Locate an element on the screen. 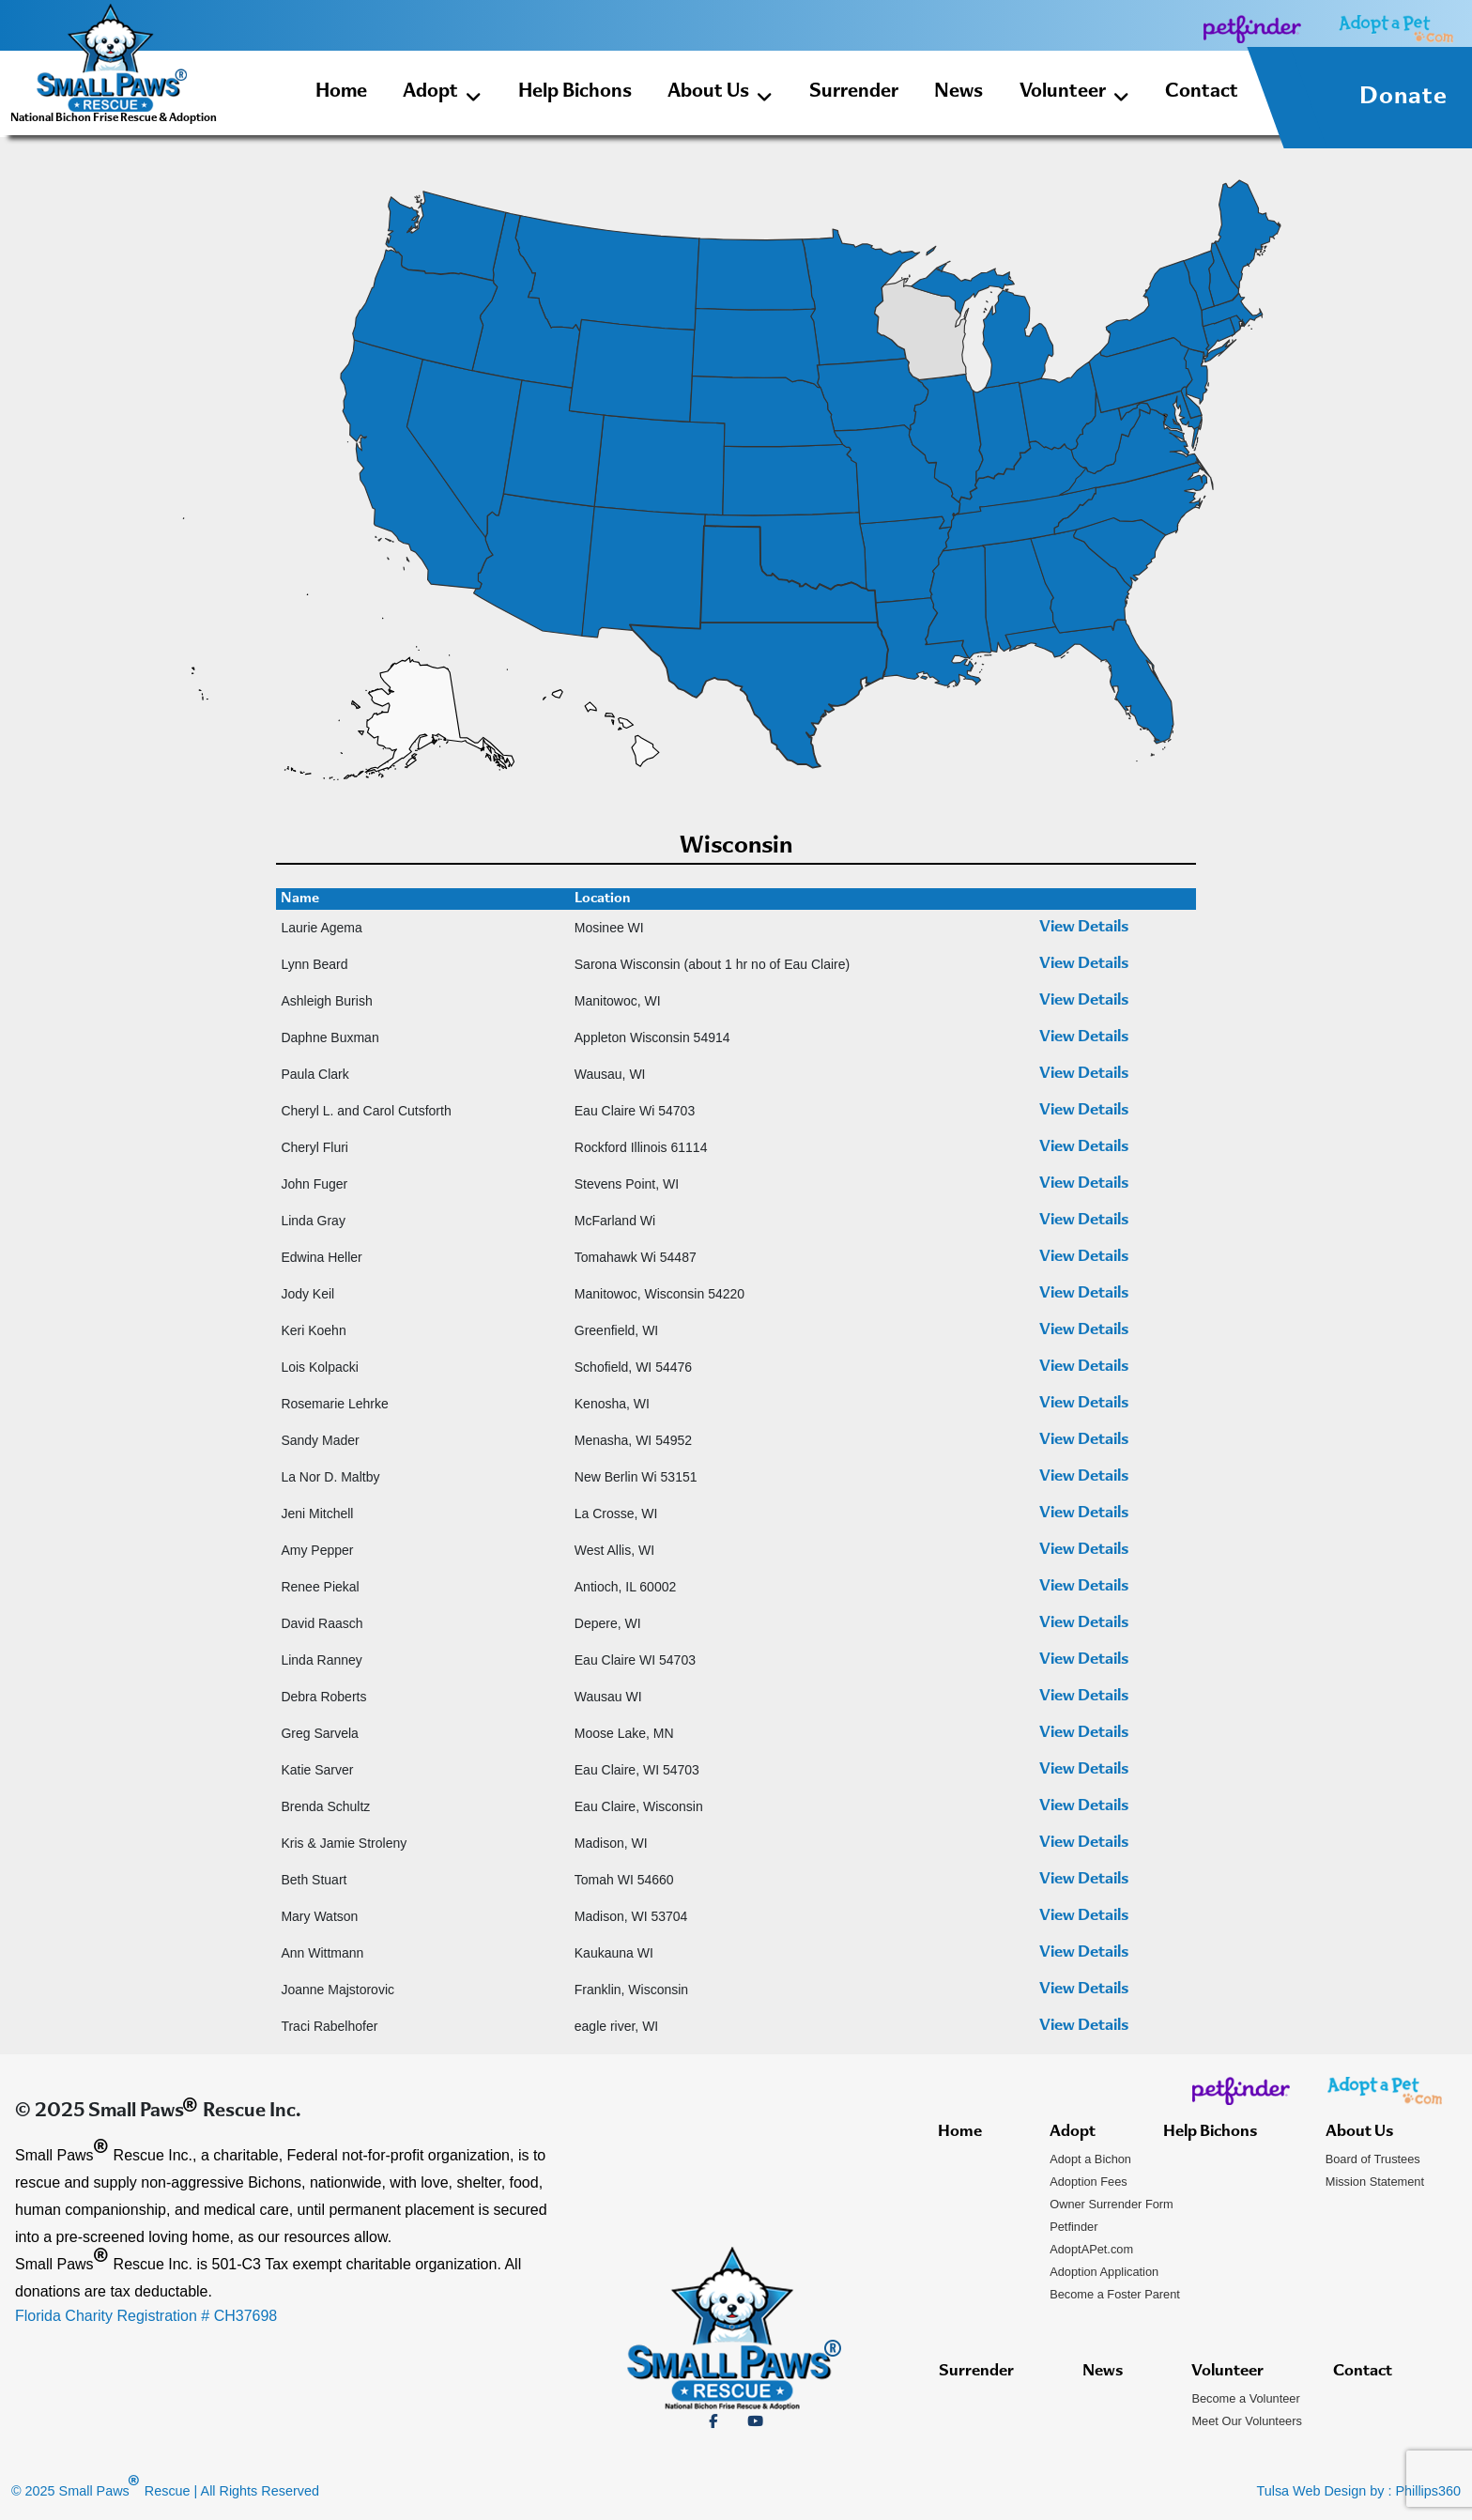 The height and width of the screenshot is (2520, 1472). News is located at coordinates (958, 92).